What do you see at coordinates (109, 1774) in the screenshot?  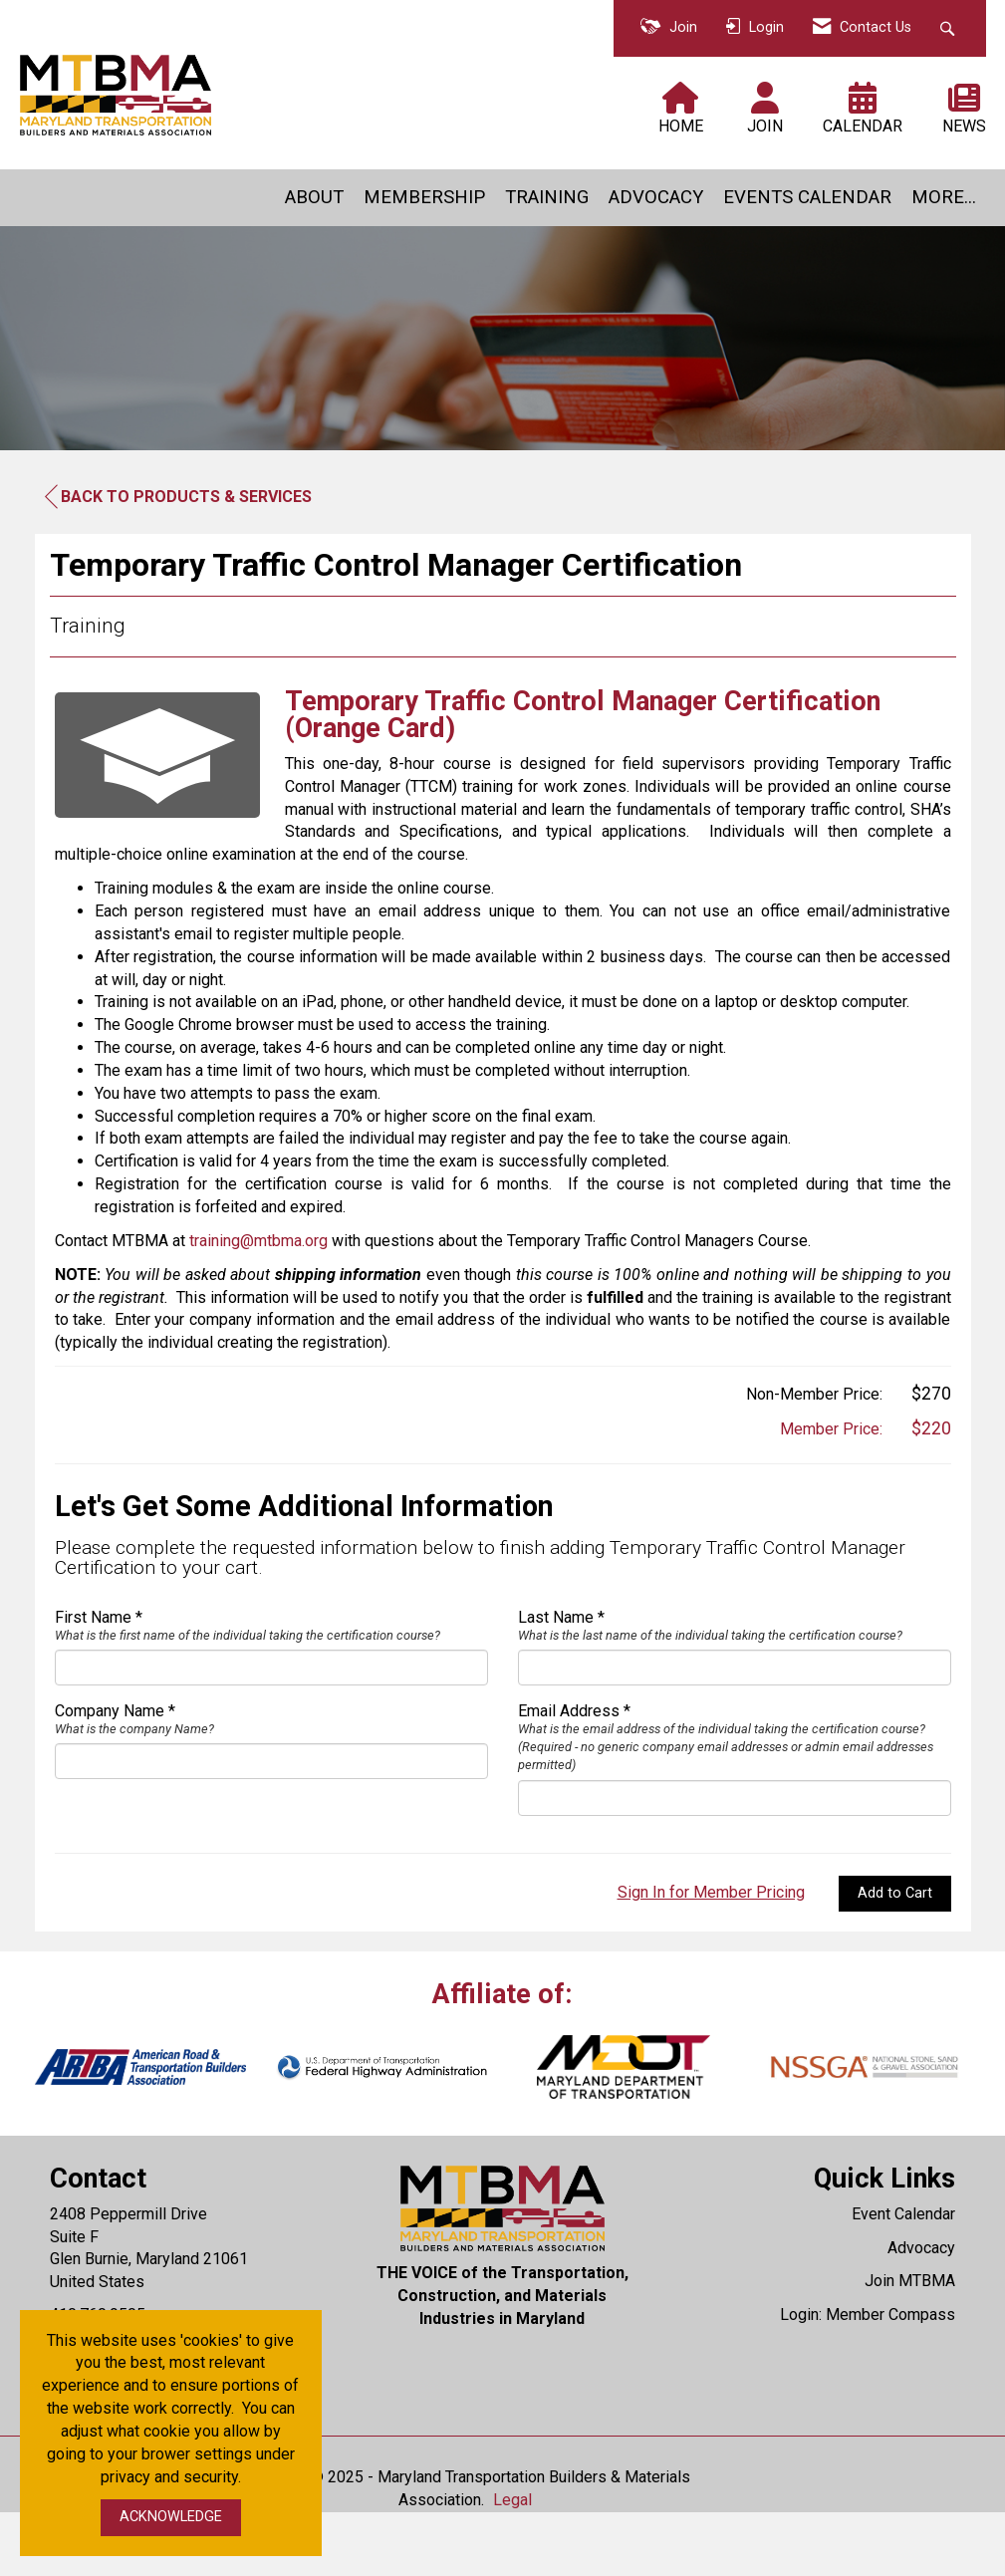 I see `Company Name` at bounding box center [109, 1774].